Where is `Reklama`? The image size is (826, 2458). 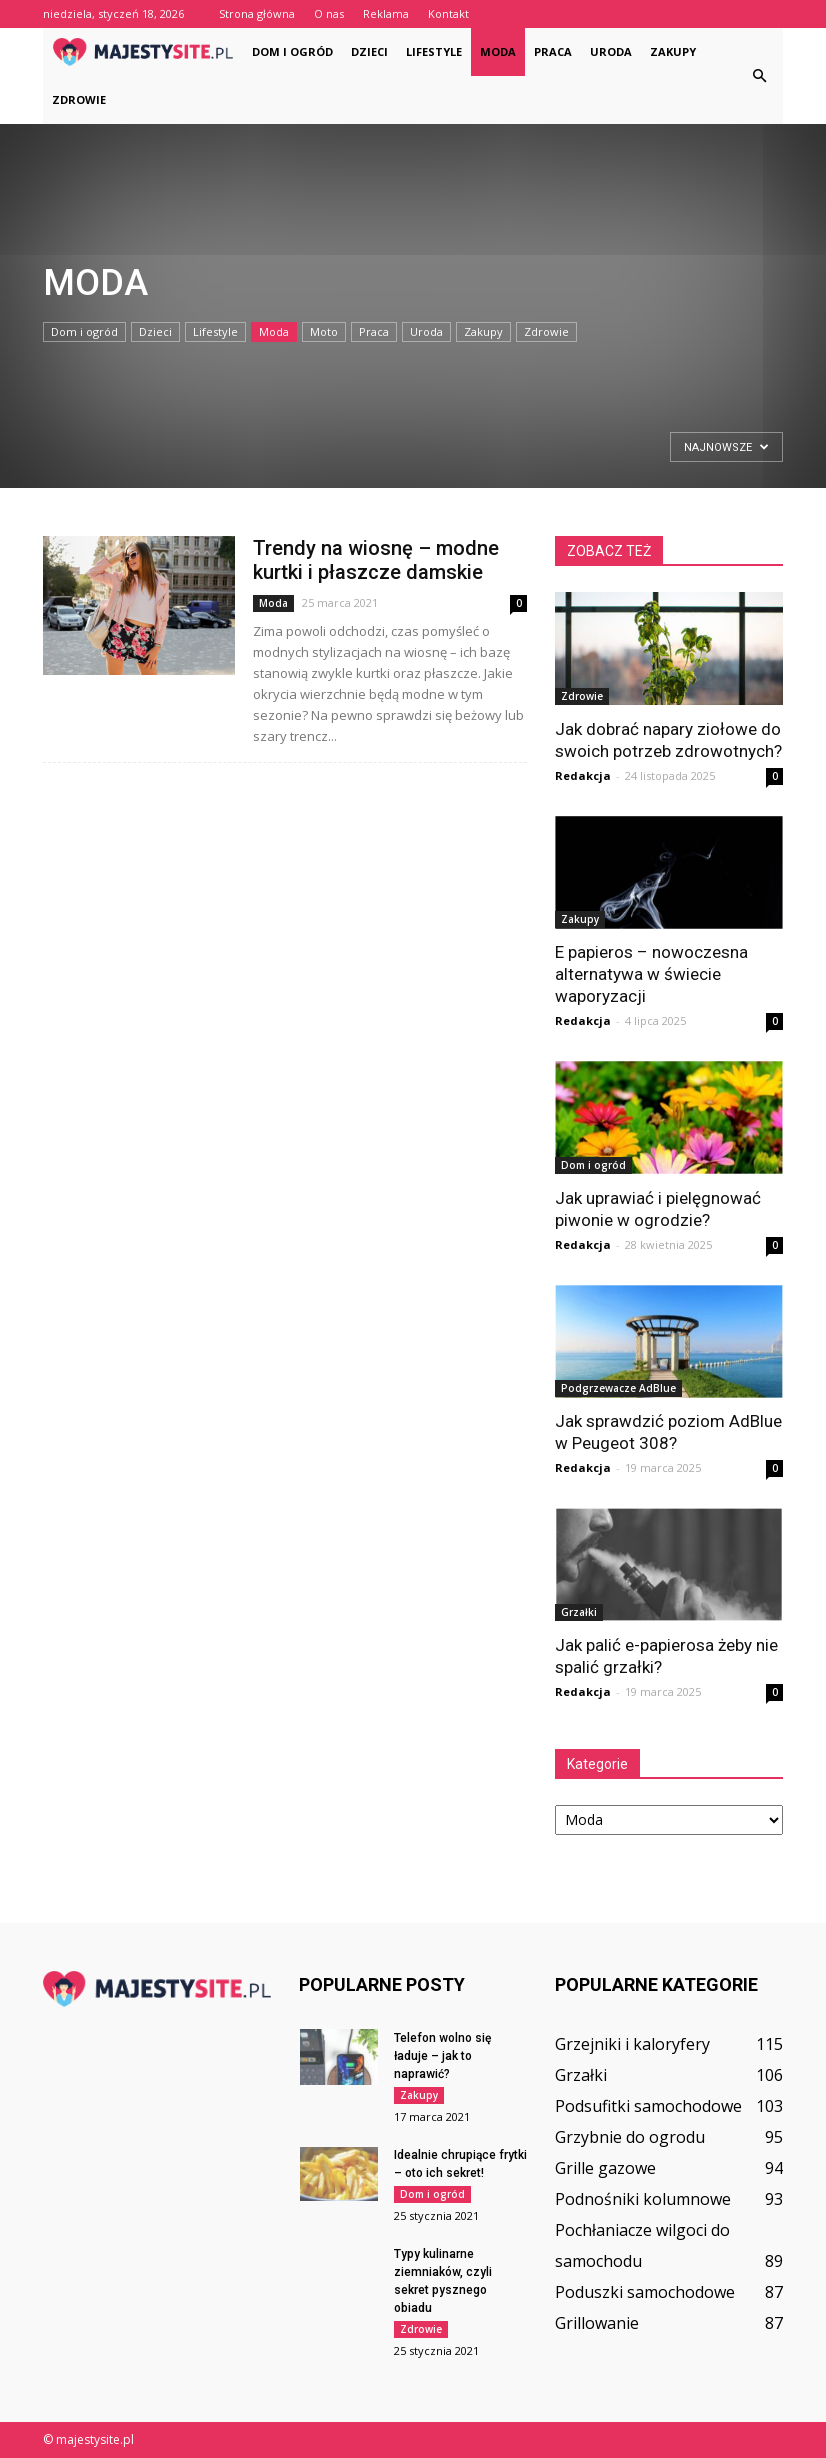
Reklama is located at coordinates (386, 13).